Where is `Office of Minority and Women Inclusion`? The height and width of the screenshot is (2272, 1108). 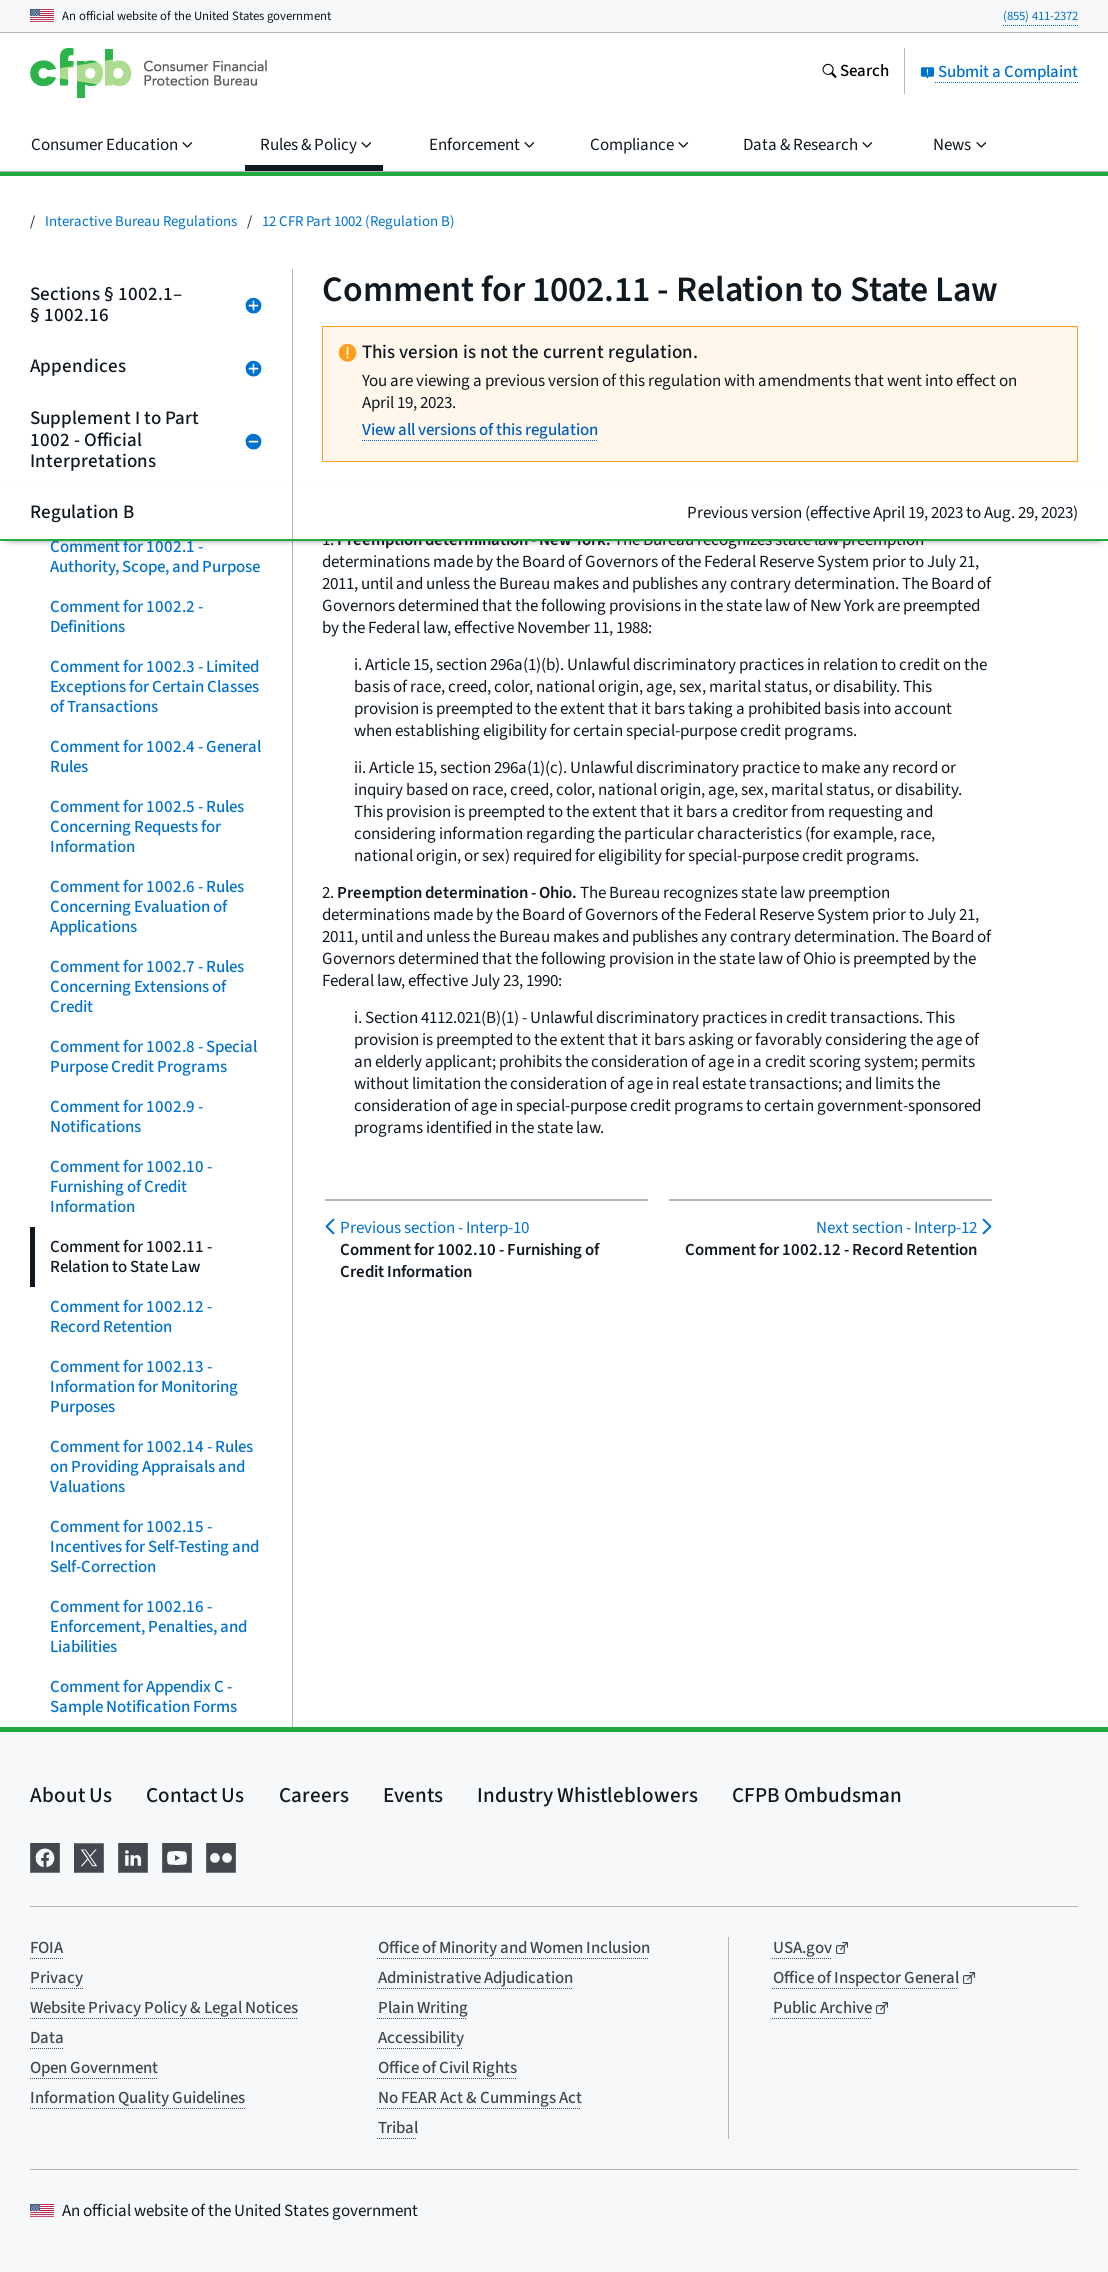 Office of Minority and Women Inclusion is located at coordinates (514, 1948).